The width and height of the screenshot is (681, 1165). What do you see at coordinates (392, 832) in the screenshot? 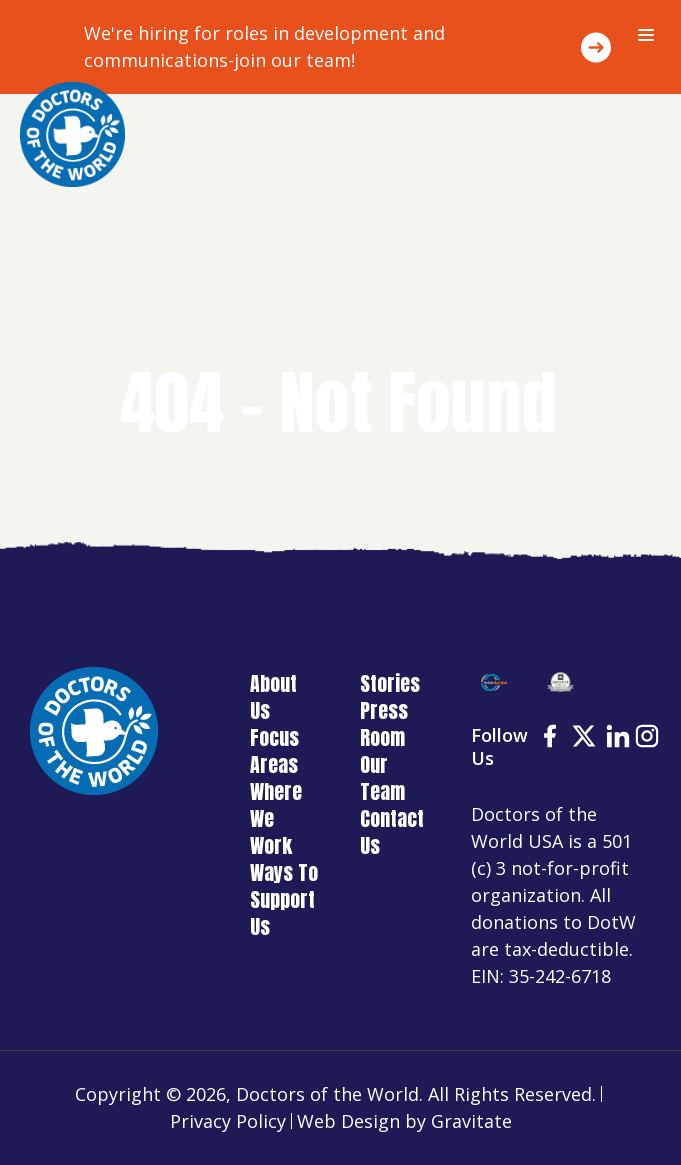
I see `Contact Us` at bounding box center [392, 832].